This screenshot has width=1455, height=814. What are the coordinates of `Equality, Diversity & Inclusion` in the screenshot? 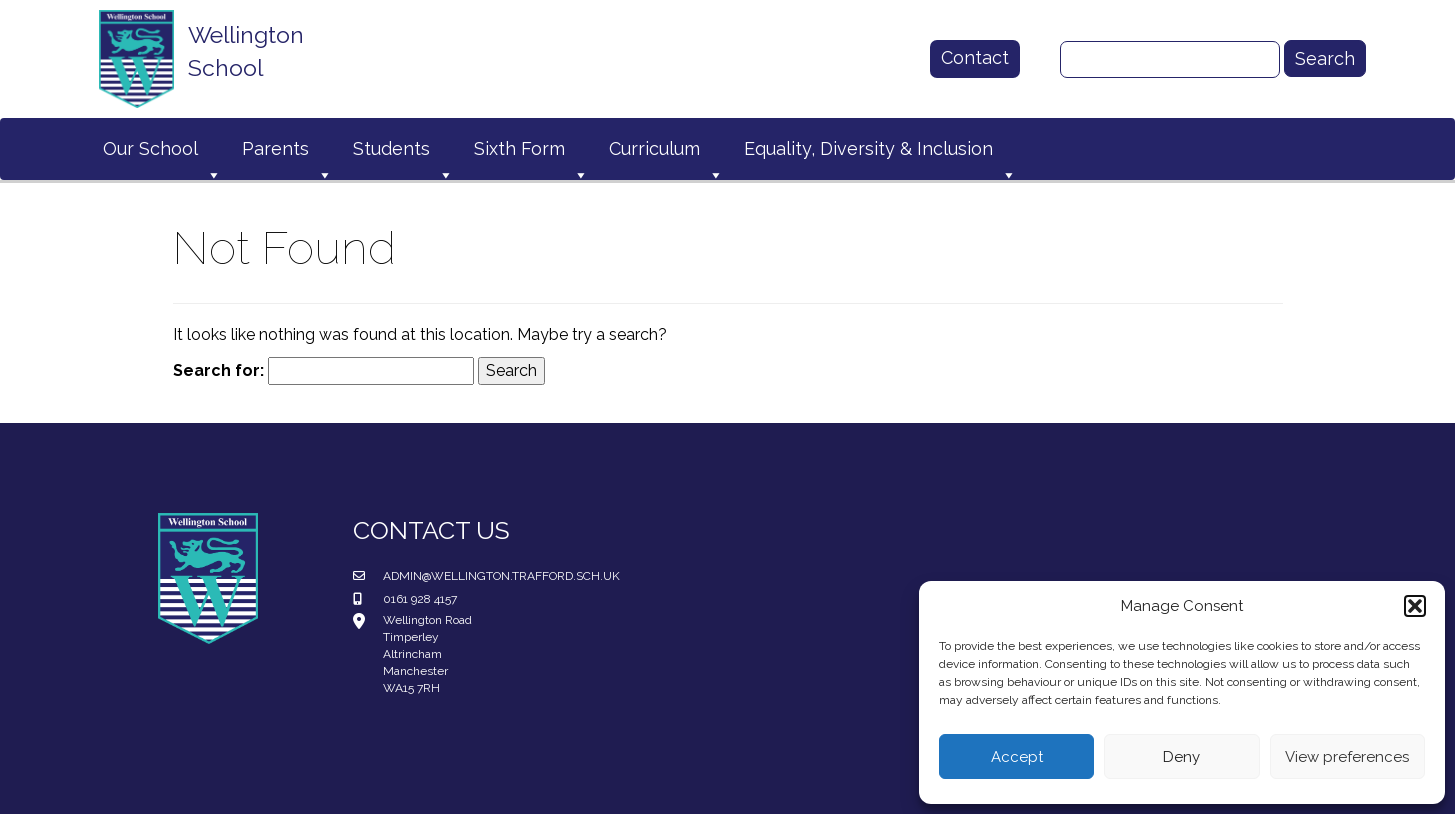 It's located at (880, 153).